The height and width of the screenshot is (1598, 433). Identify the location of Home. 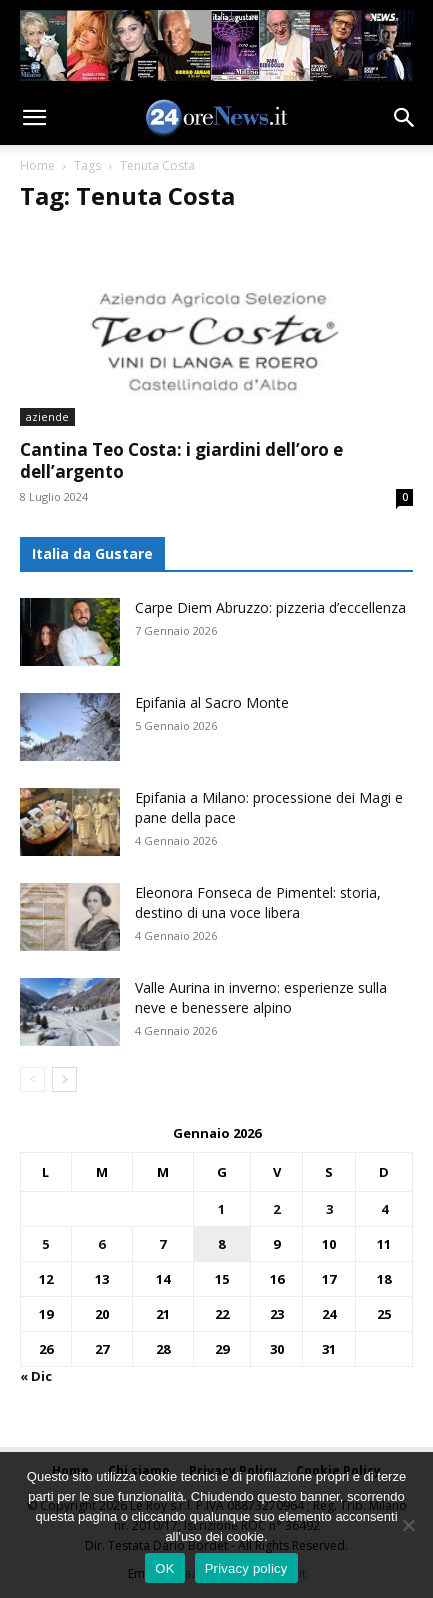
(37, 165).